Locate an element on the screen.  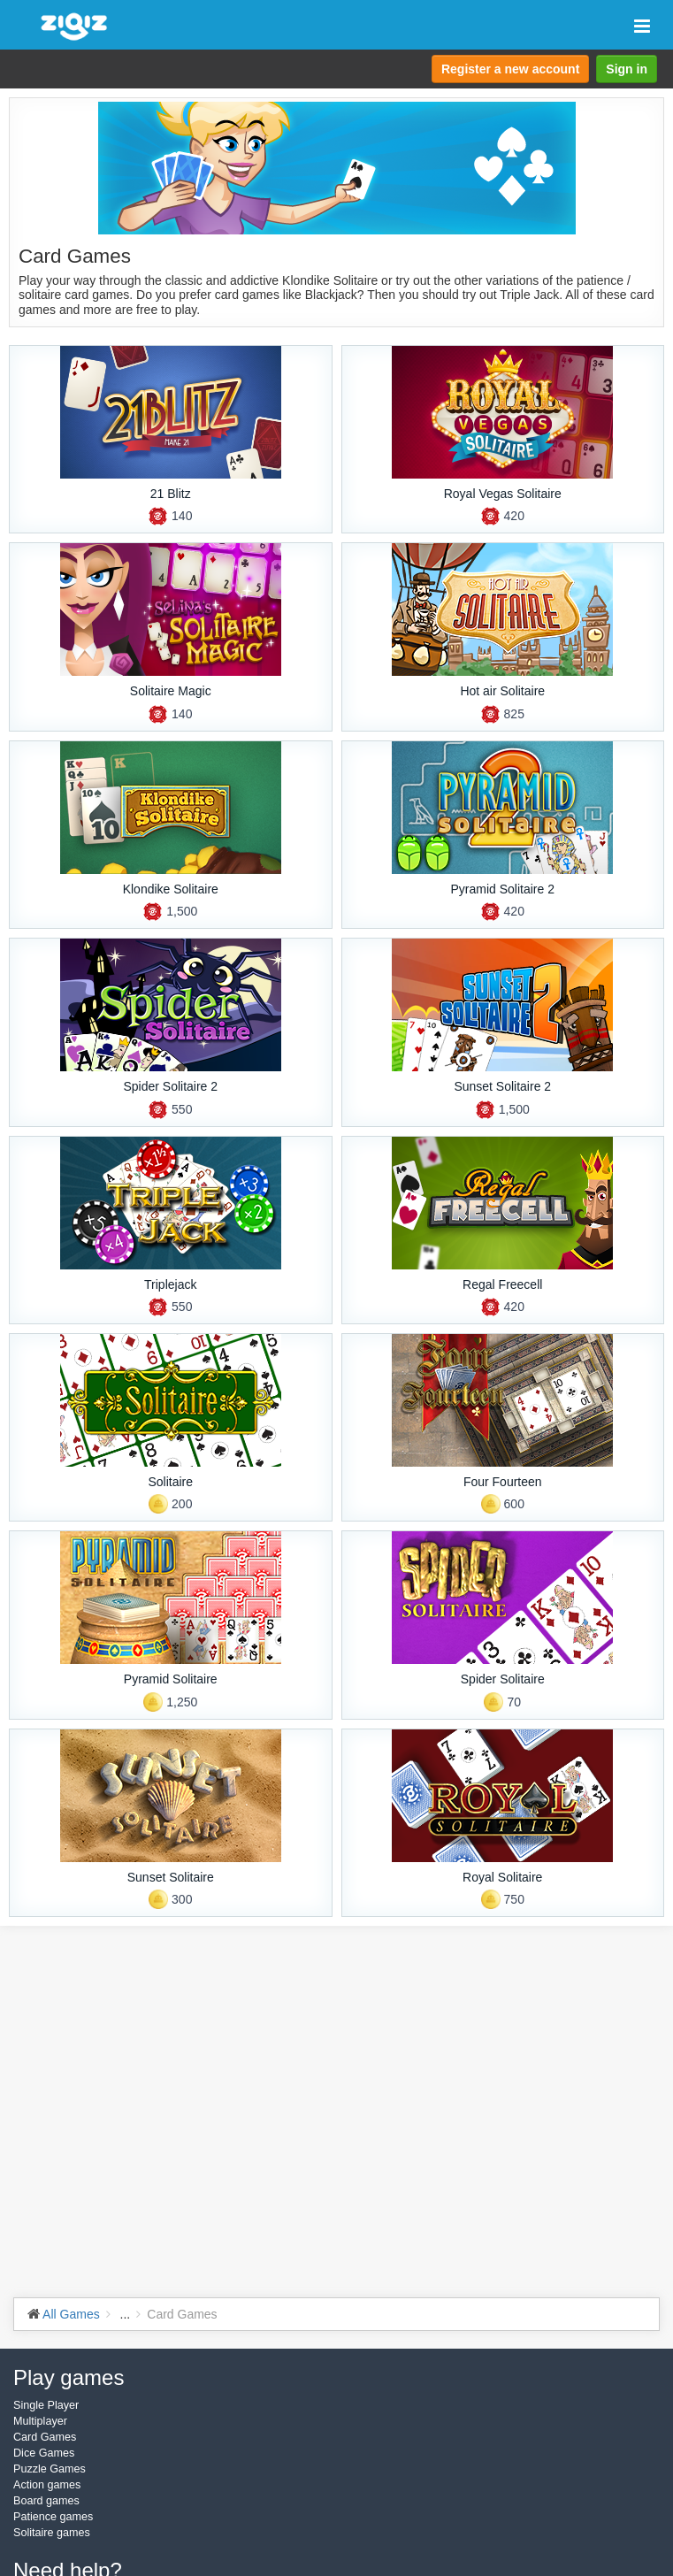
Dice Games is located at coordinates (43, 2453).